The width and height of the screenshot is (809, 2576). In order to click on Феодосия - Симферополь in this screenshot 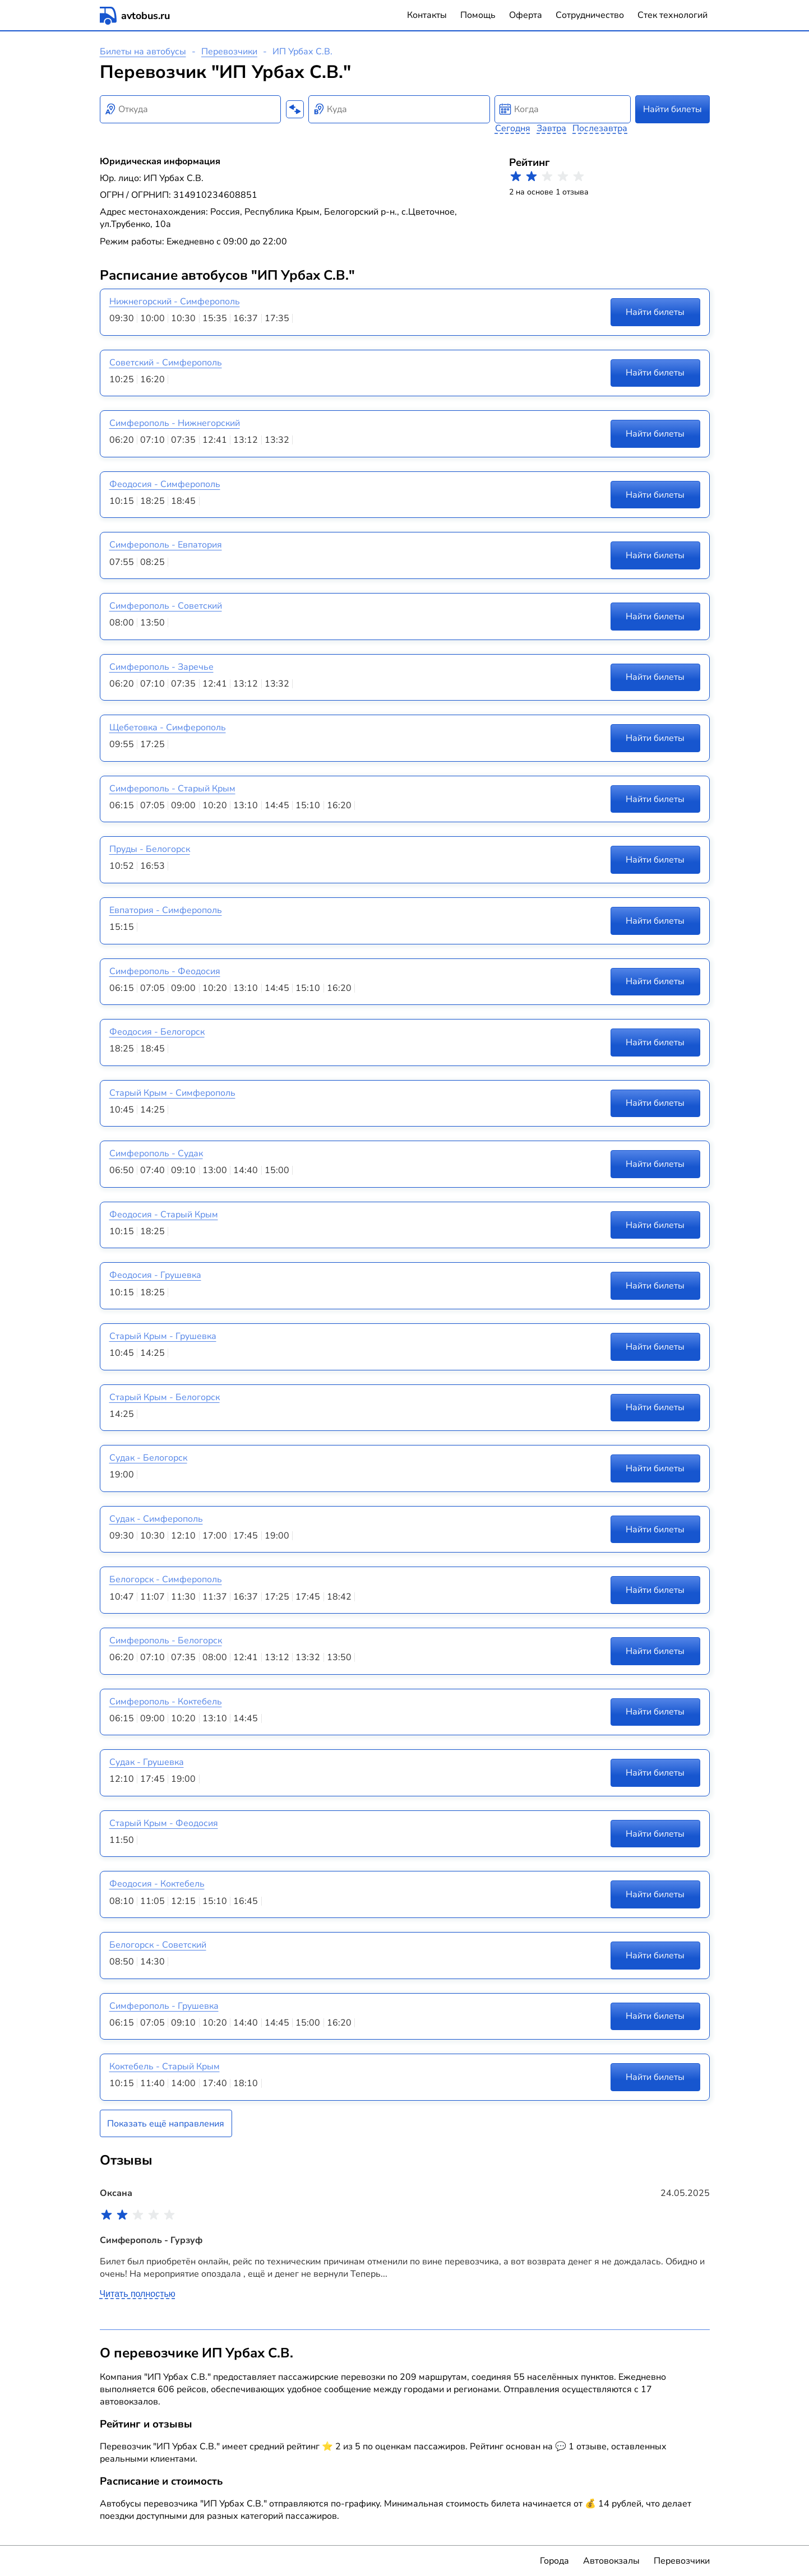, I will do `click(164, 484)`.